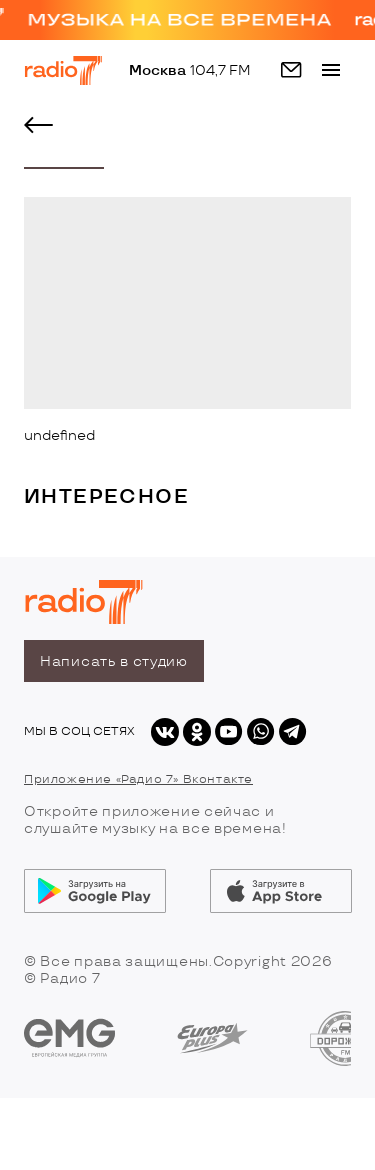 The width and height of the screenshot is (375, 1170). Describe the element at coordinates (114, 661) in the screenshot. I see `Написать в студию` at that location.